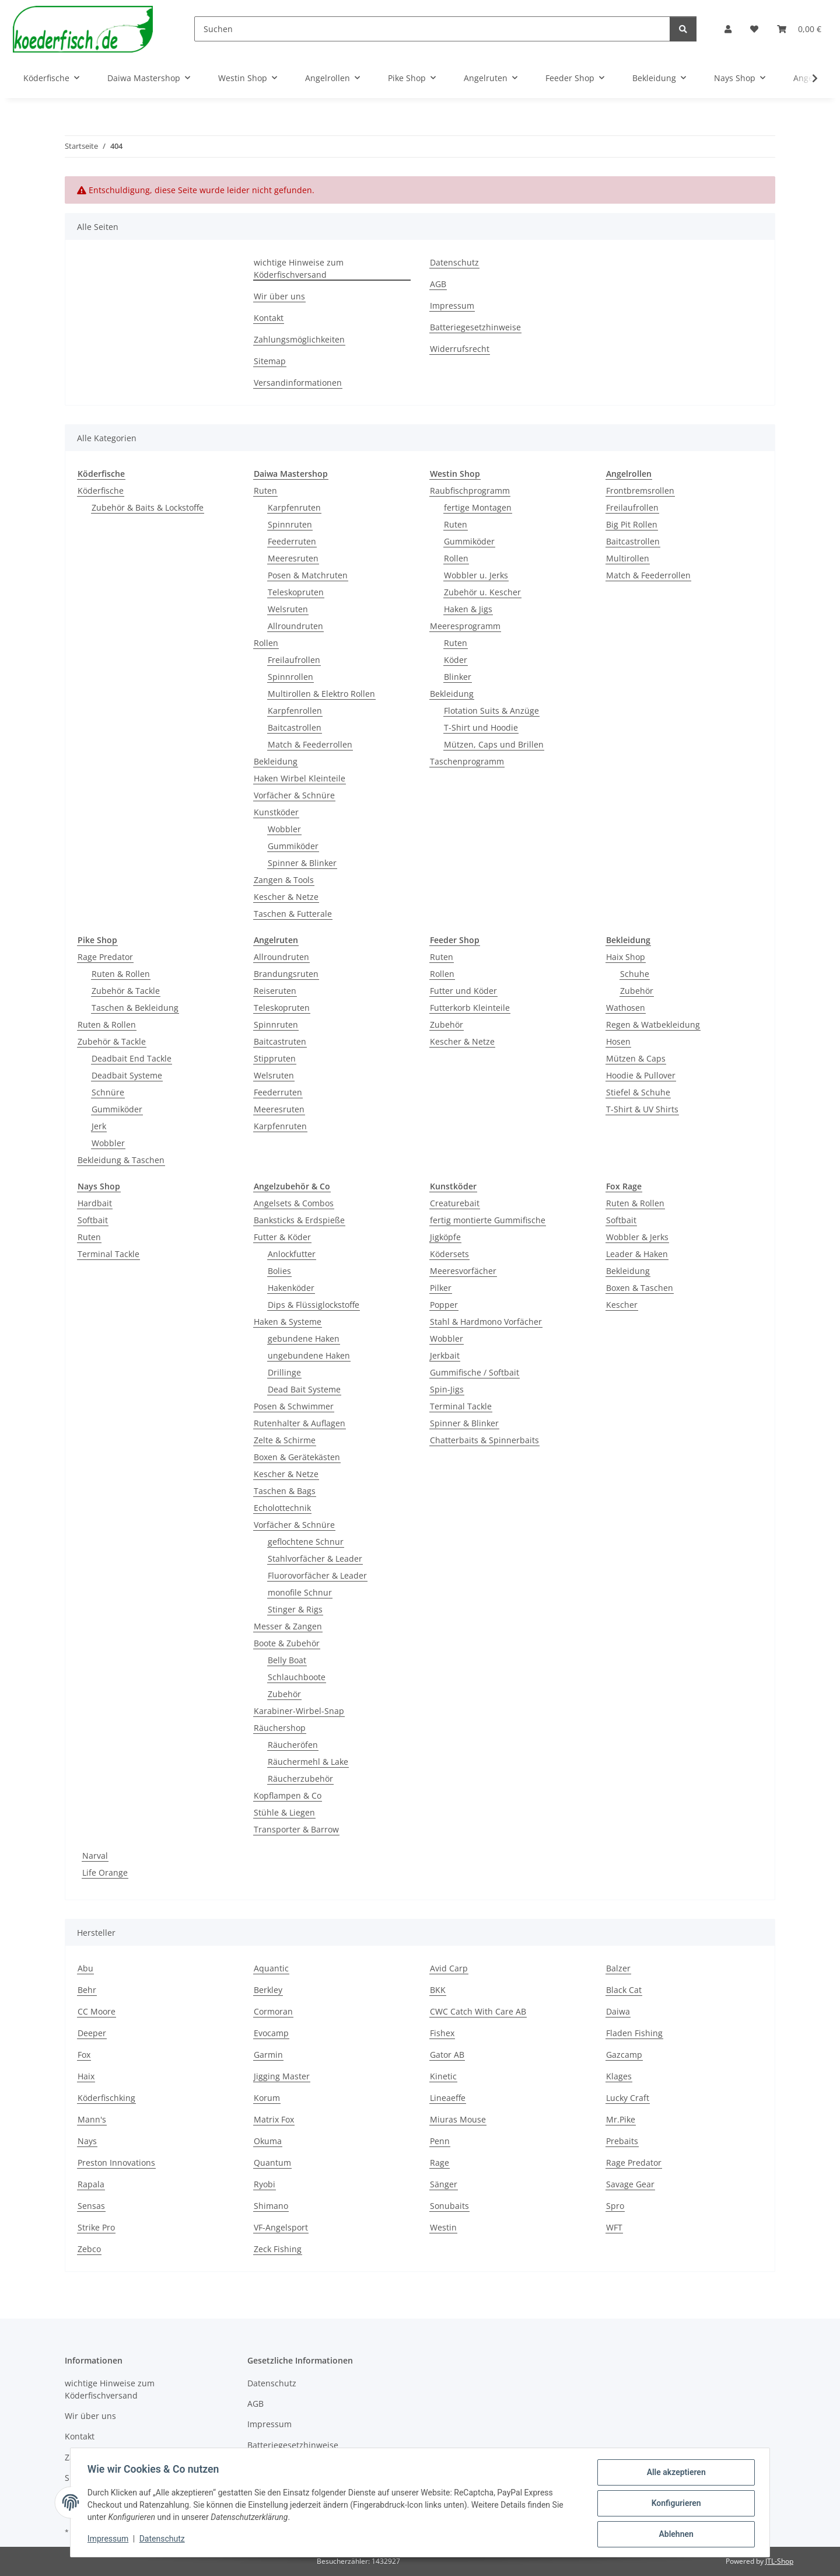 The width and height of the screenshot is (840, 2576). What do you see at coordinates (627, 2097) in the screenshot?
I see `Lucky Craft` at bounding box center [627, 2097].